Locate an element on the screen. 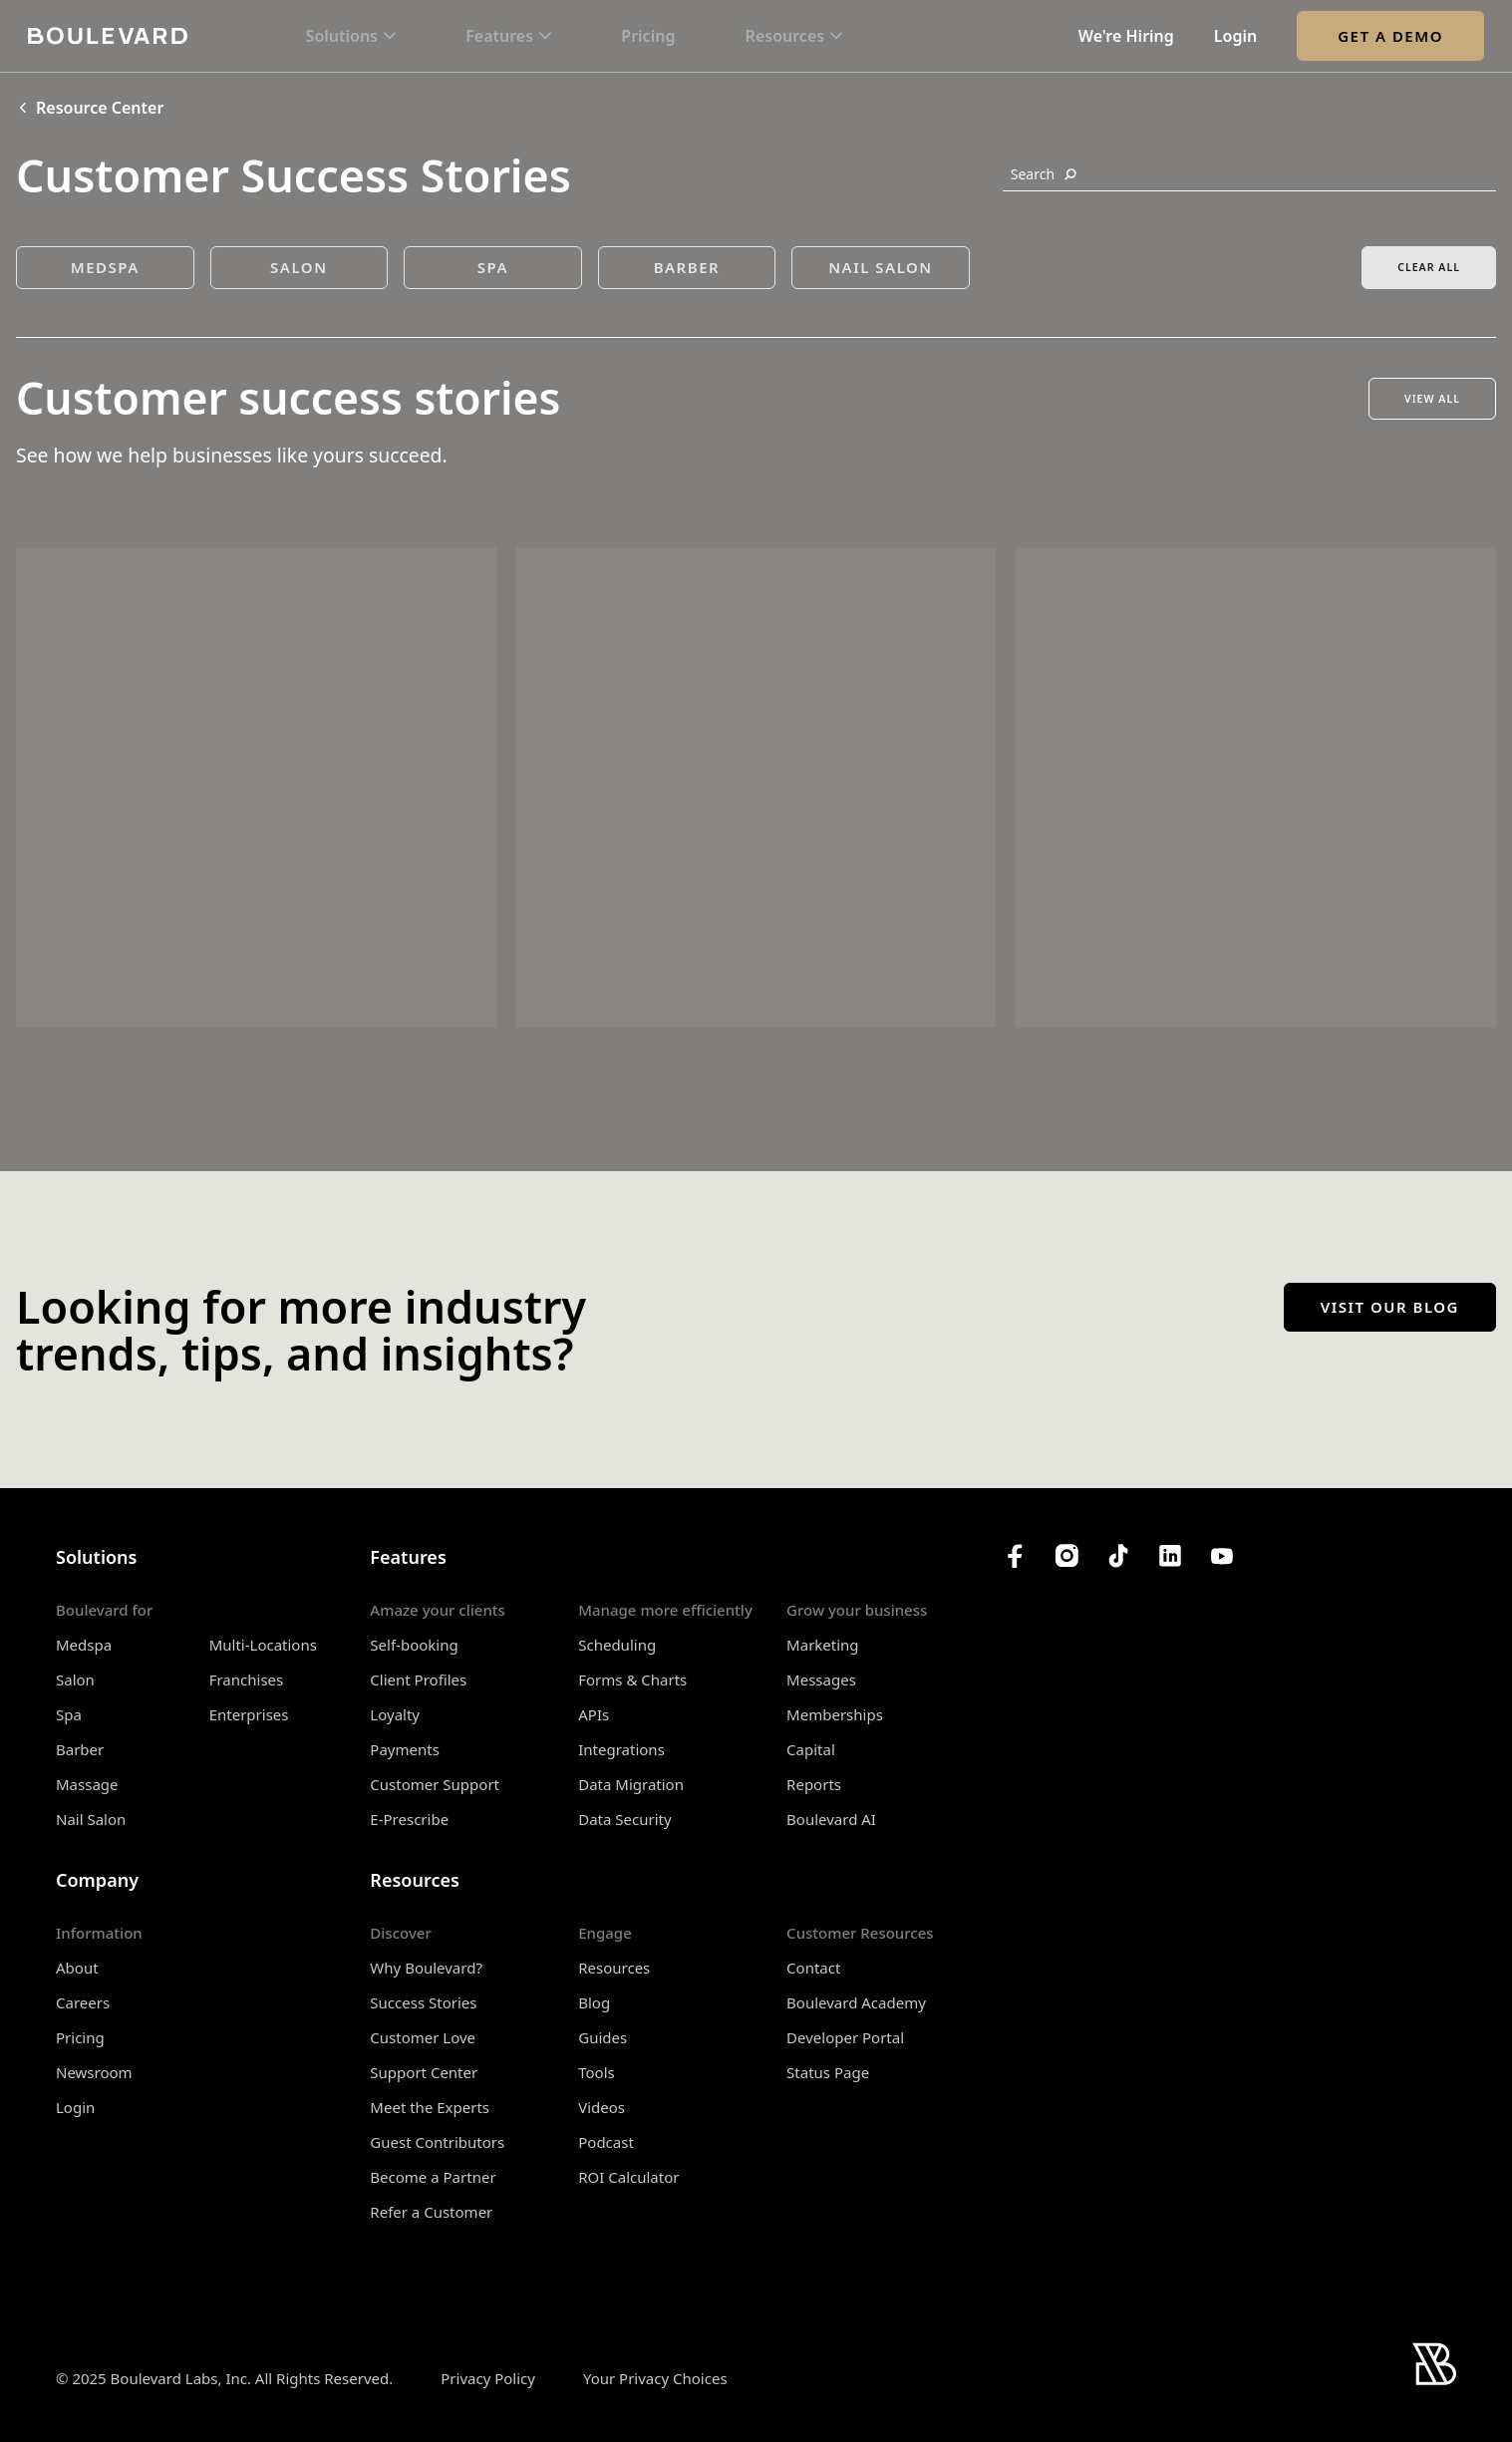 This screenshot has width=1512, height=2442. Data Security is located at coordinates (624, 1819).